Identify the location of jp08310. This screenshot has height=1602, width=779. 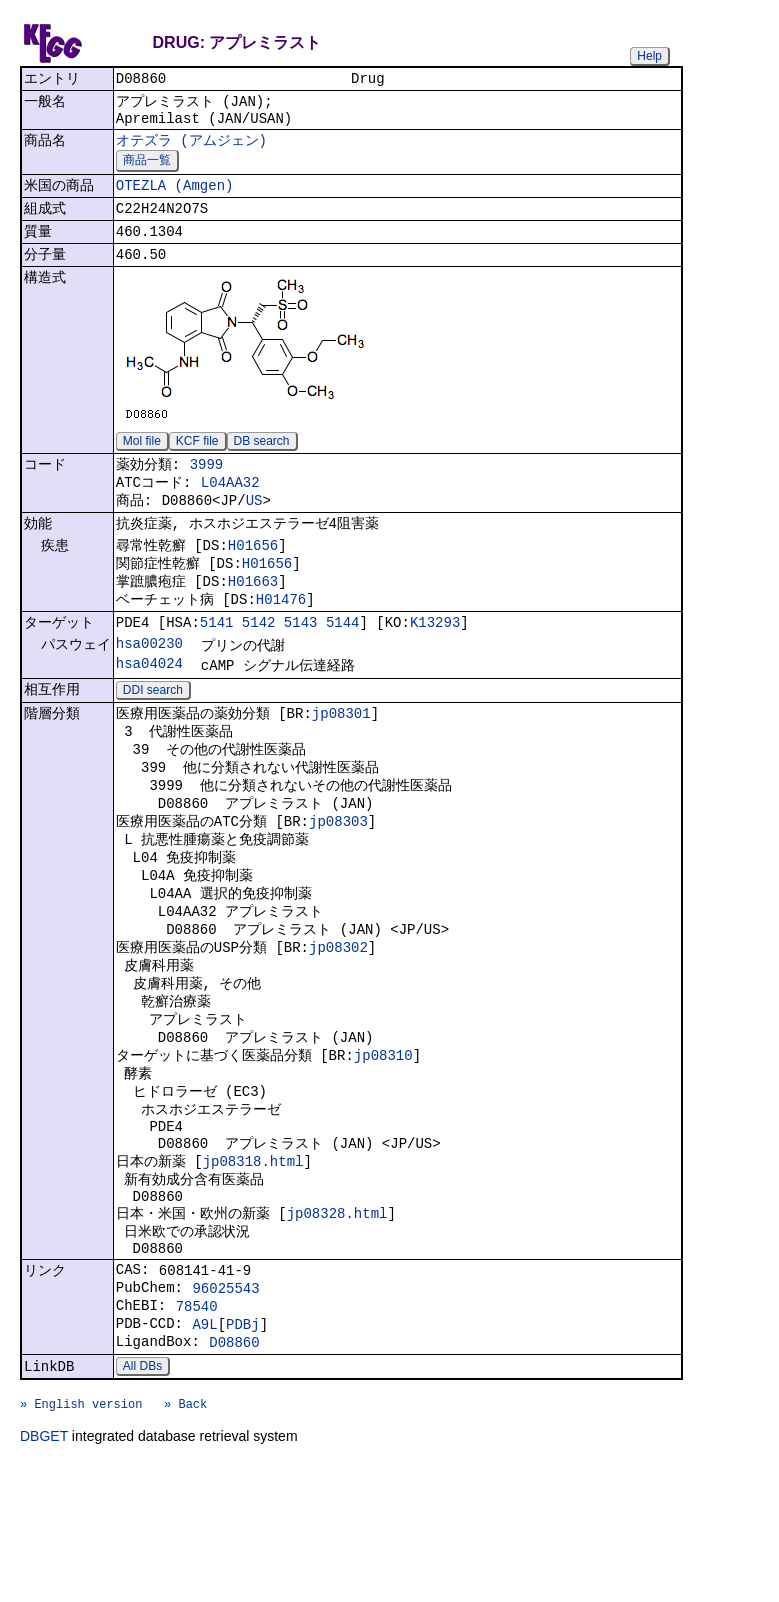
(383, 1141).